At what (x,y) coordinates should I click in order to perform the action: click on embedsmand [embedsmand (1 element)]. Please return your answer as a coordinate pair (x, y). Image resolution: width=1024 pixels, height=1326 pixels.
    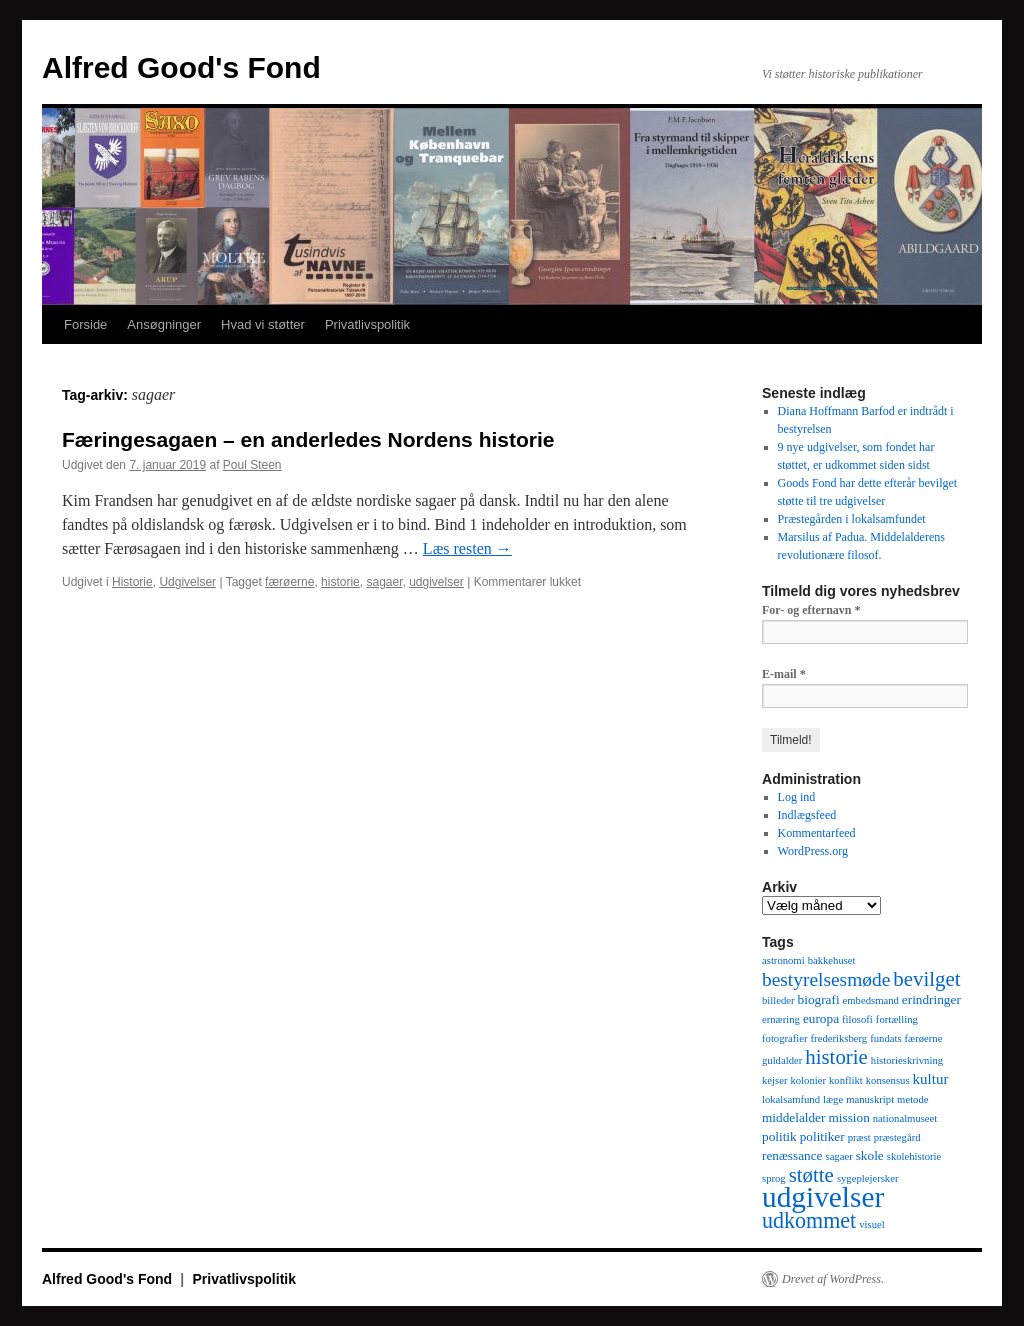
    Looking at the image, I should click on (871, 1000).